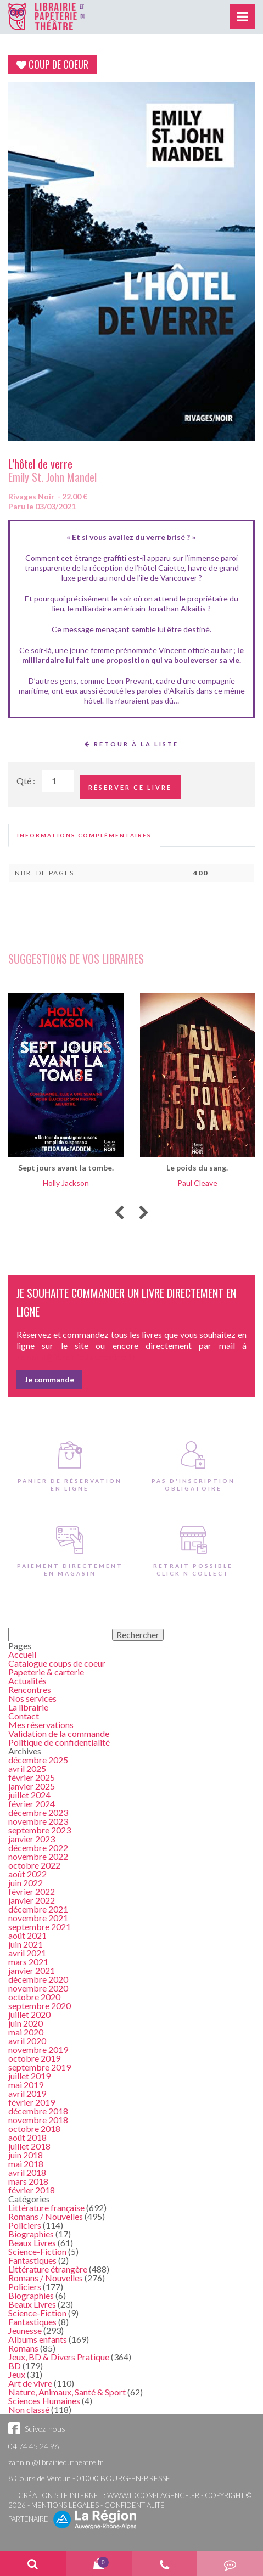 This screenshot has width=263, height=2576. What do you see at coordinates (153, 2495) in the screenshot?
I see `www.idcom-lagence.fr` at bounding box center [153, 2495].